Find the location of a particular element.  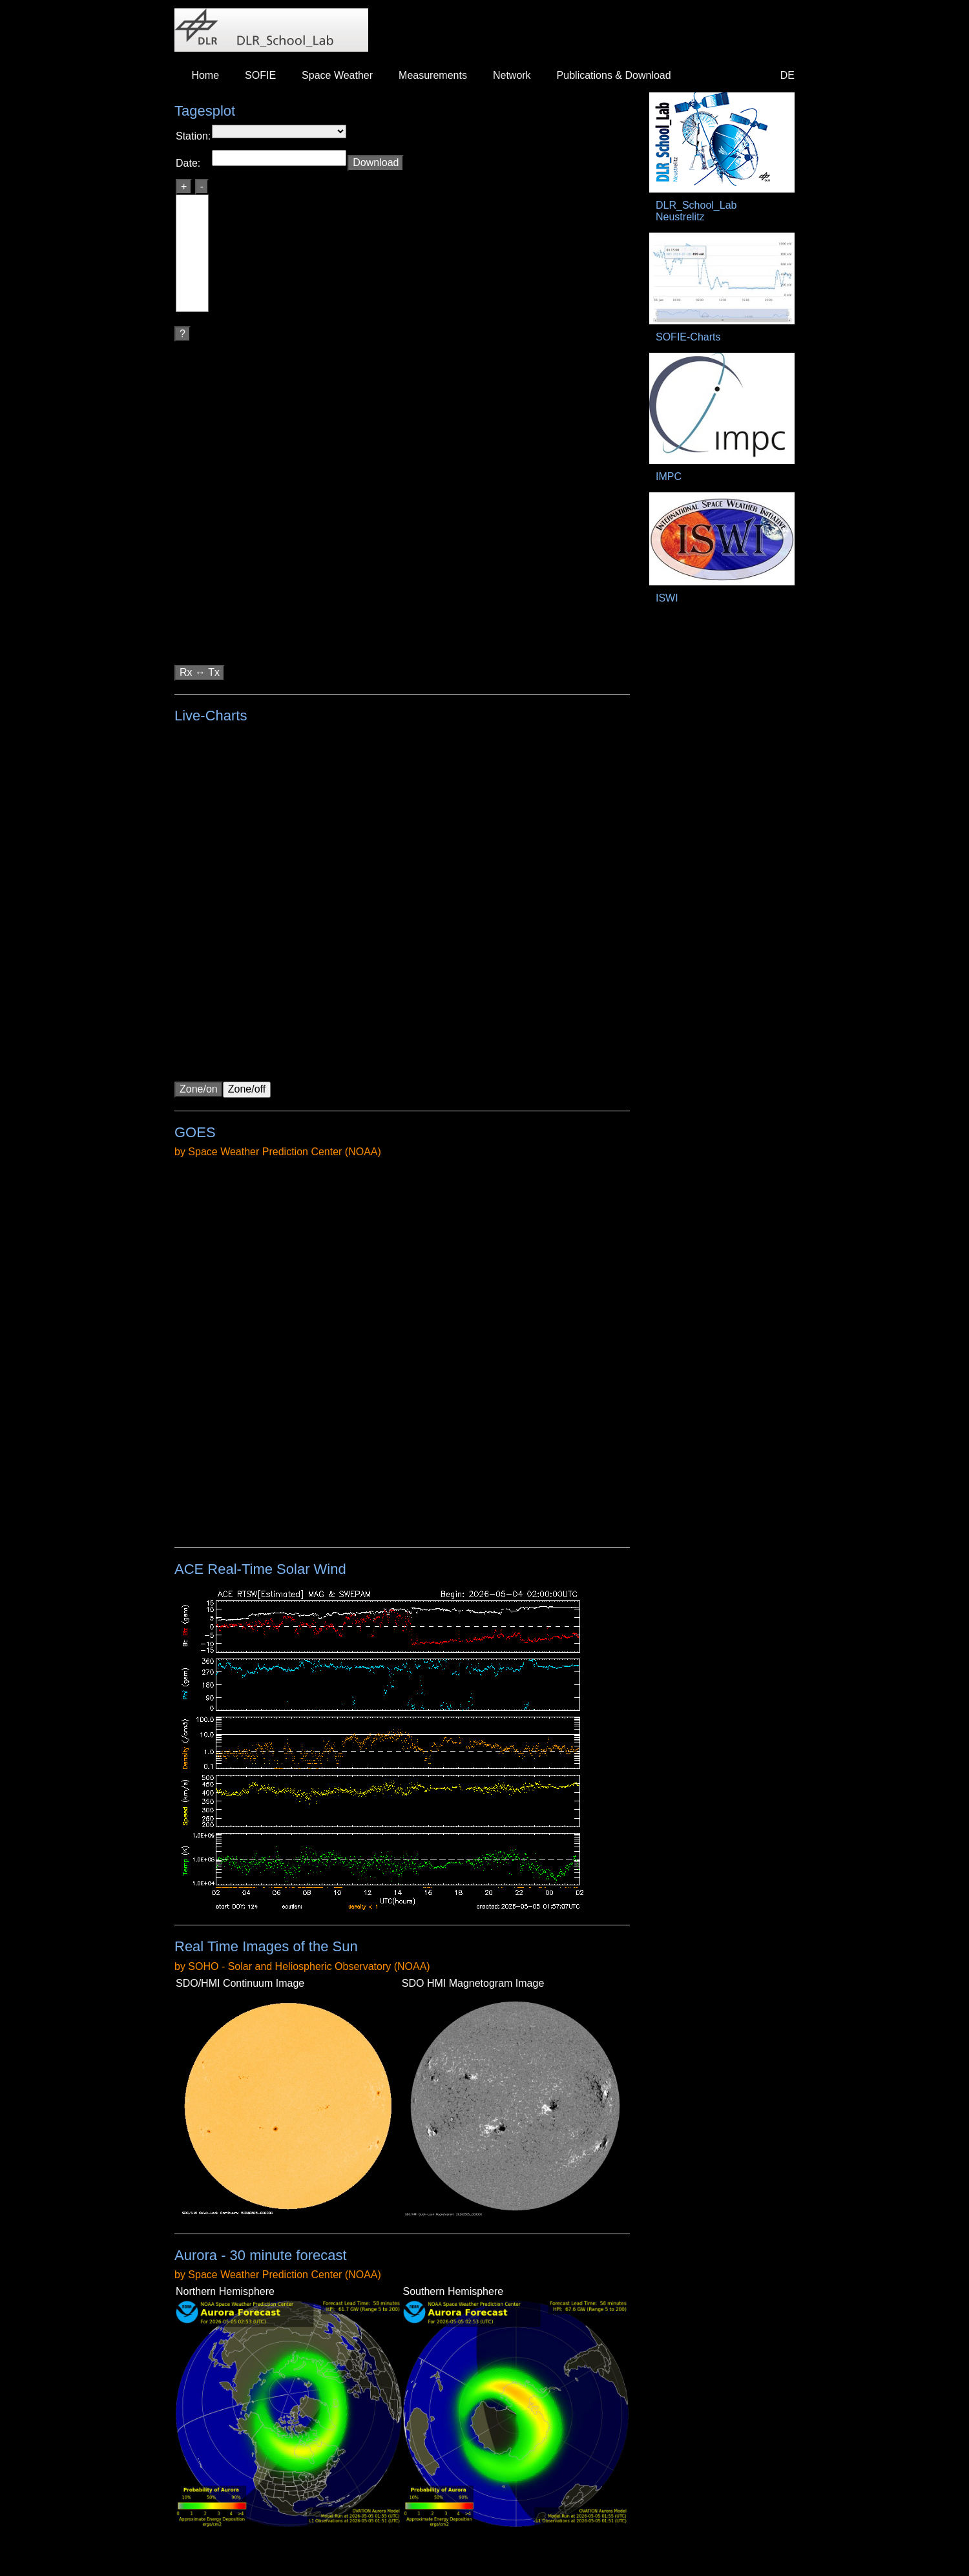

Measurements is located at coordinates (433, 75).